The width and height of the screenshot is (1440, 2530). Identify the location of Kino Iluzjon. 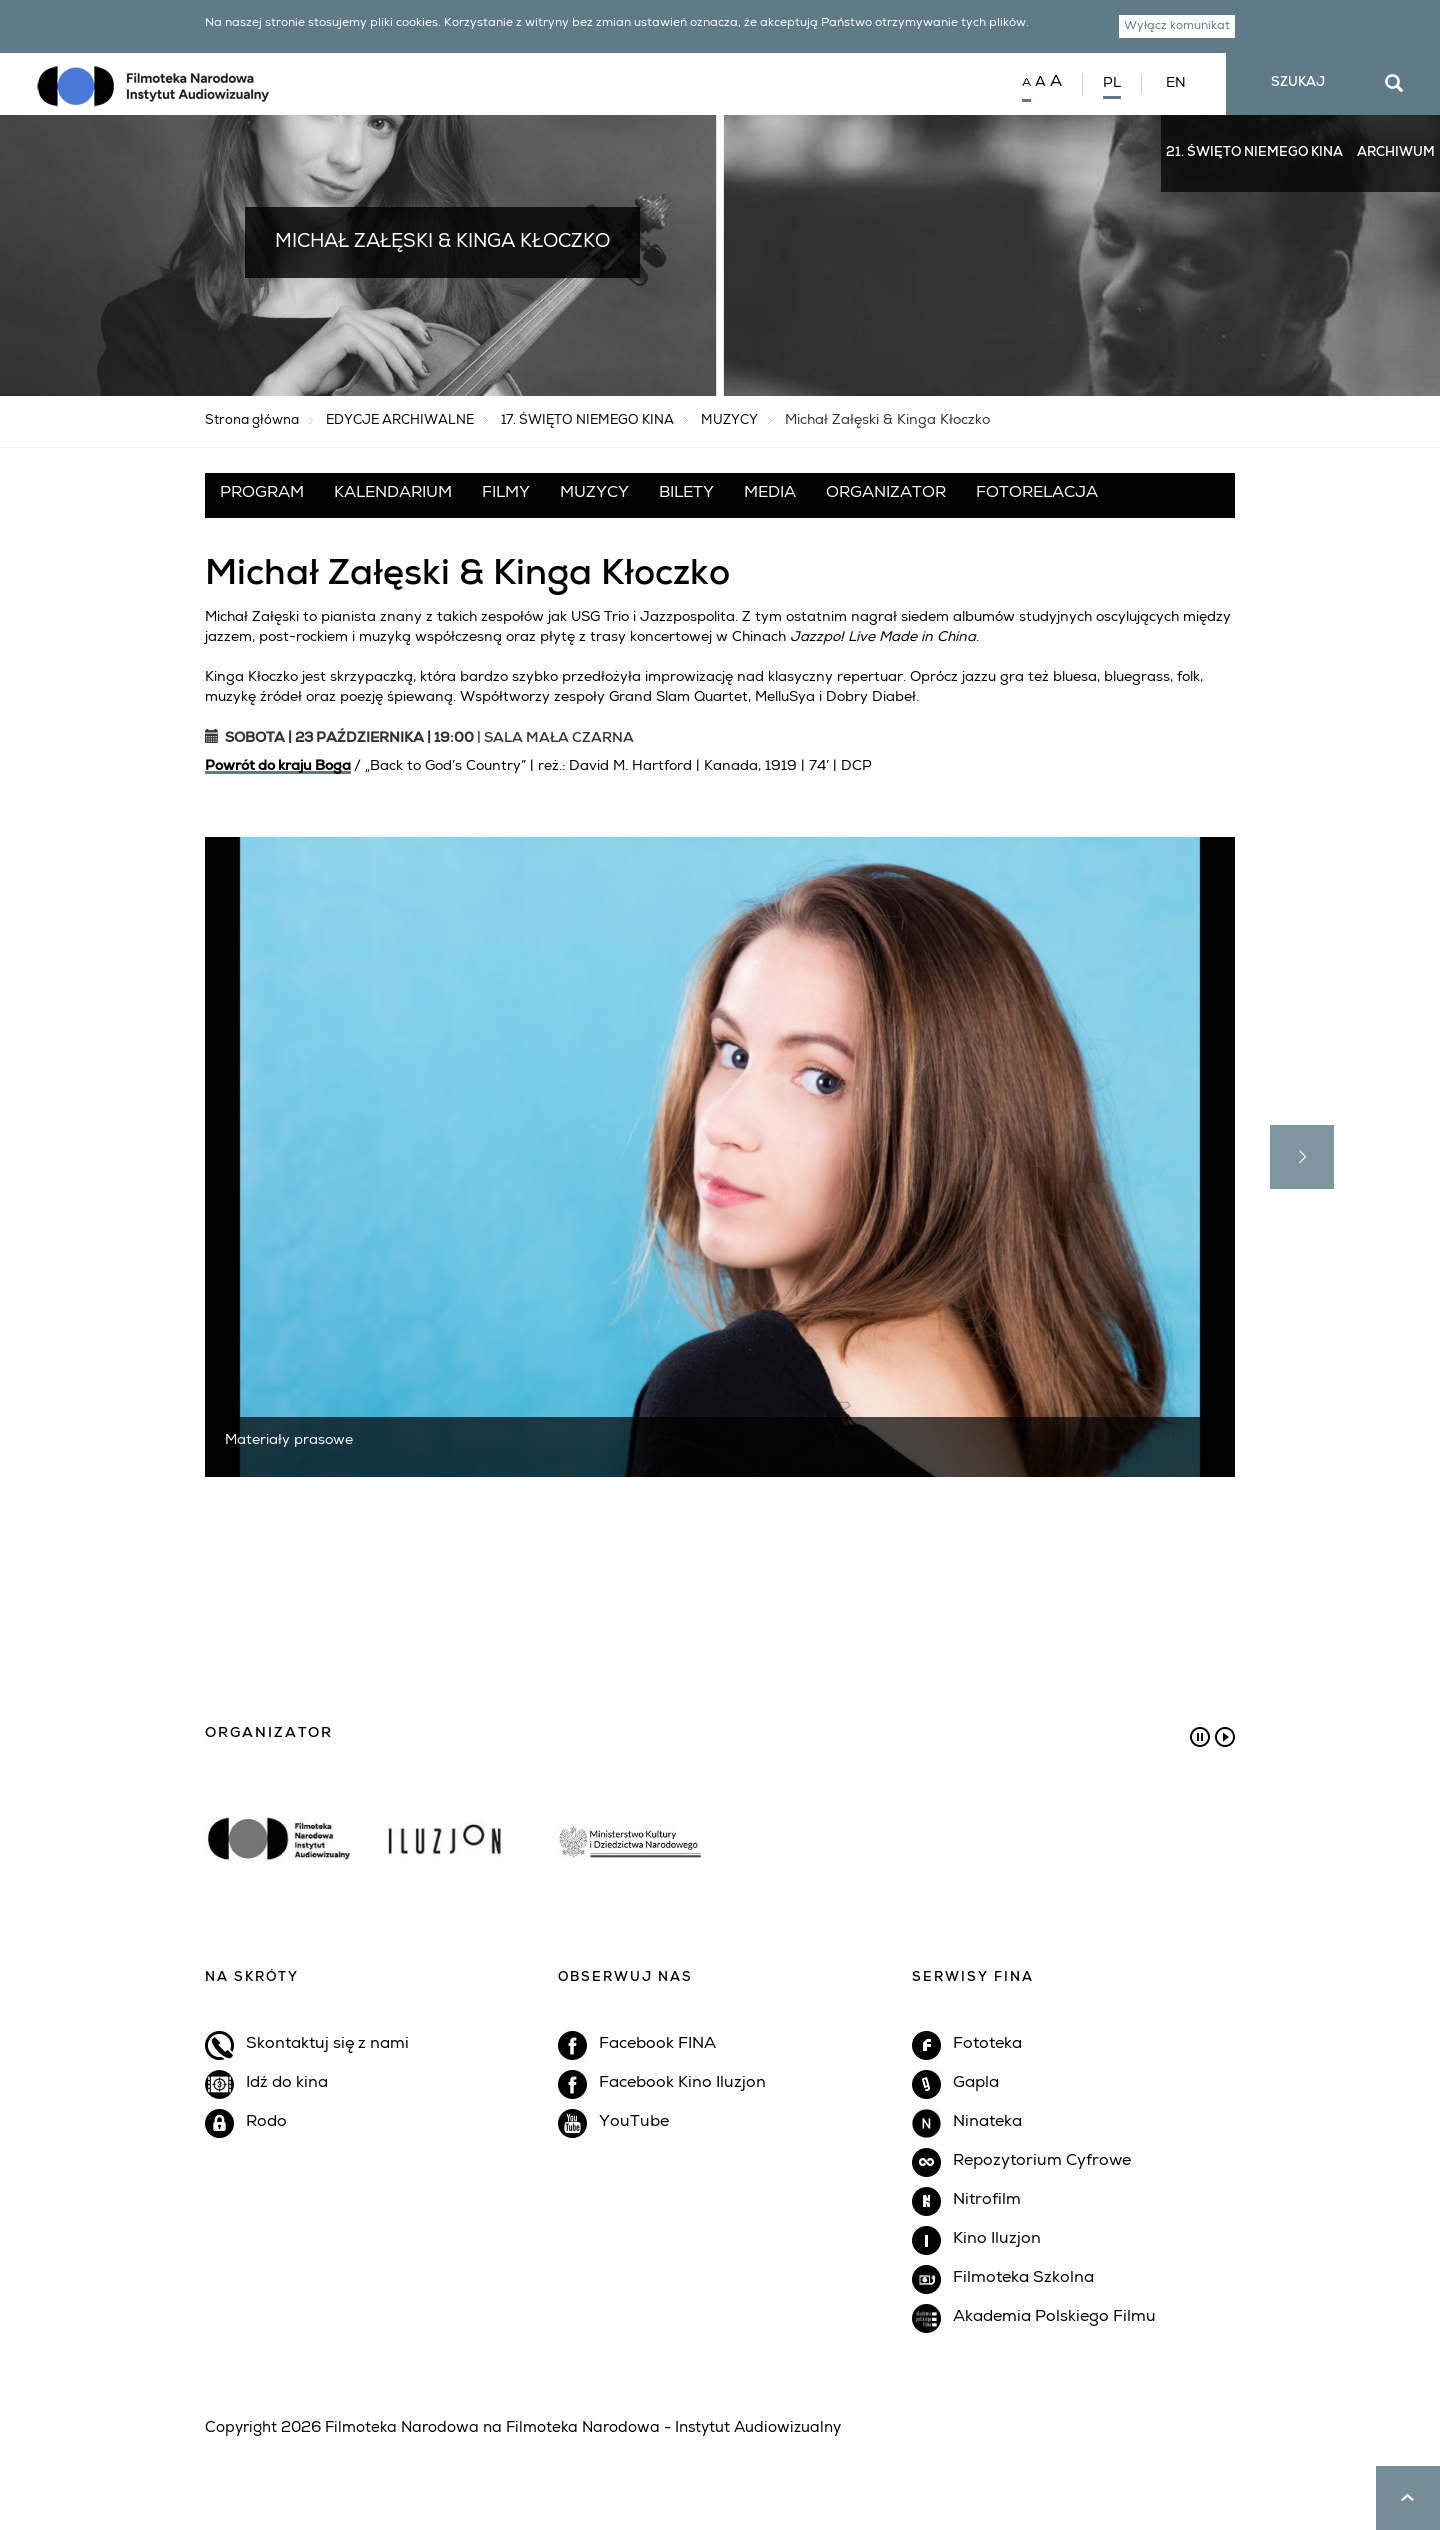
(997, 2240).